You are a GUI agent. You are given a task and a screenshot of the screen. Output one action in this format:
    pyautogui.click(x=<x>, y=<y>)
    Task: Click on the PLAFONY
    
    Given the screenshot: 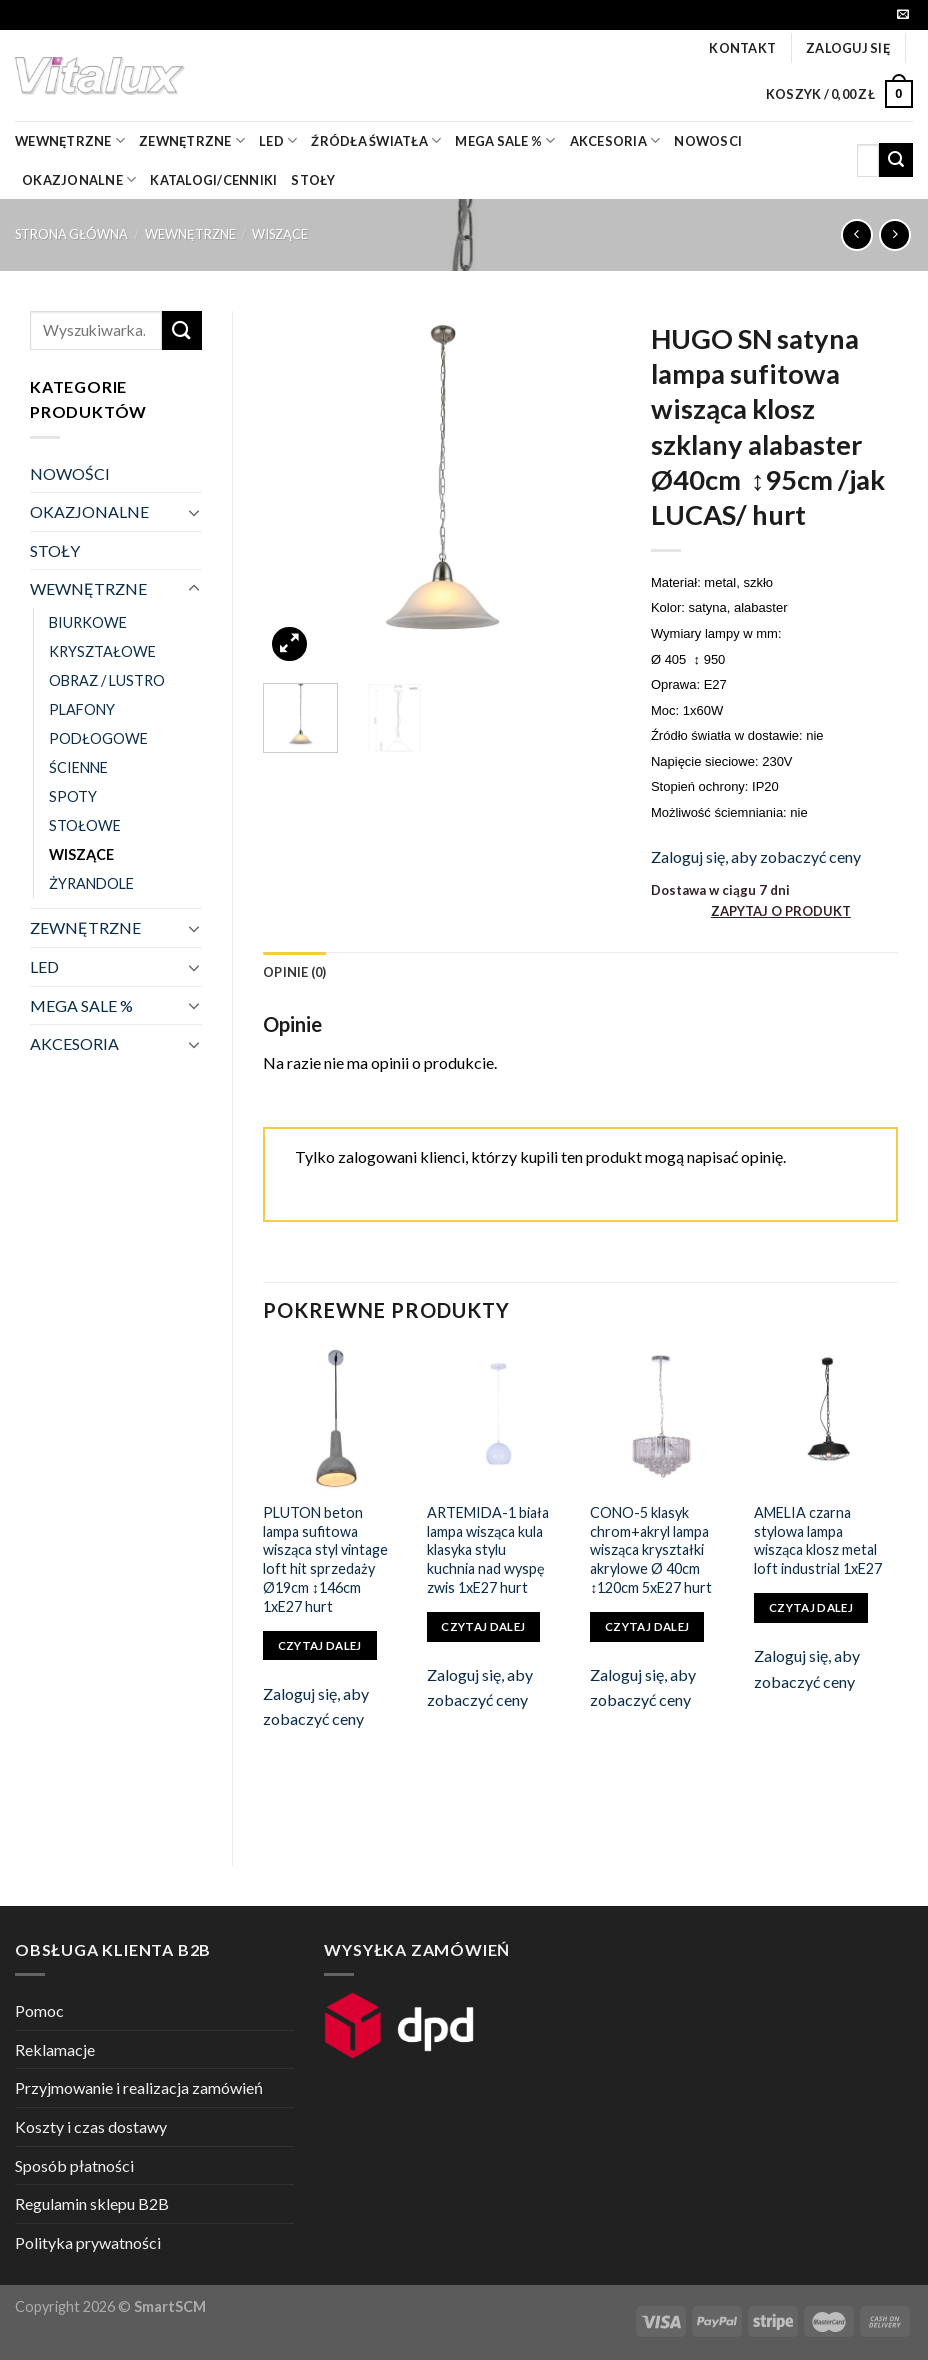 What is the action you would take?
    pyautogui.click(x=82, y=709)
    